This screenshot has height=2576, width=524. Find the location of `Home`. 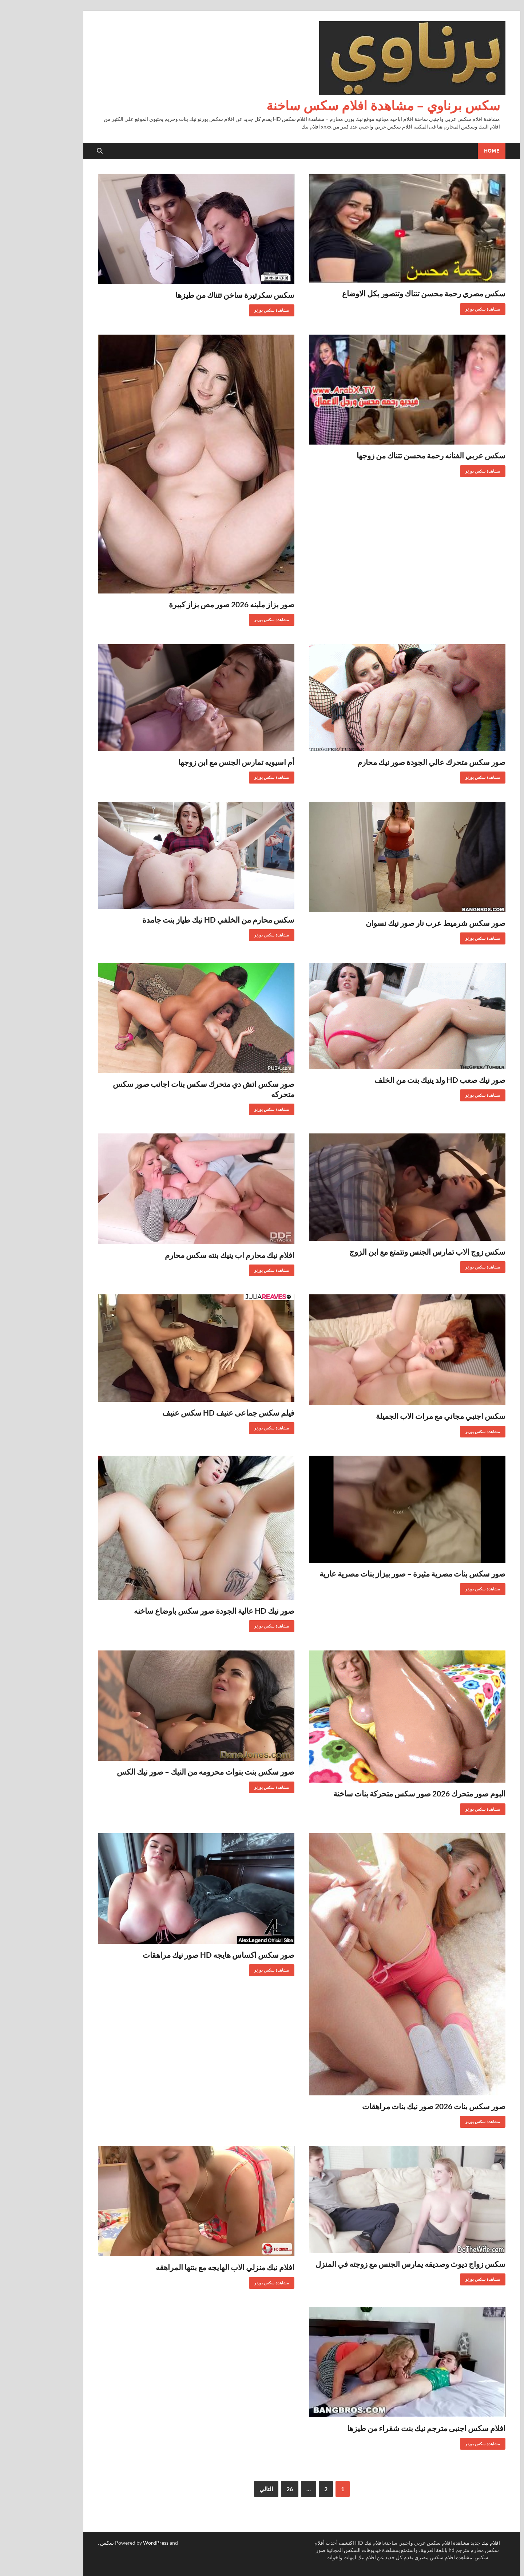

Home is located at coordinates (452, 151).